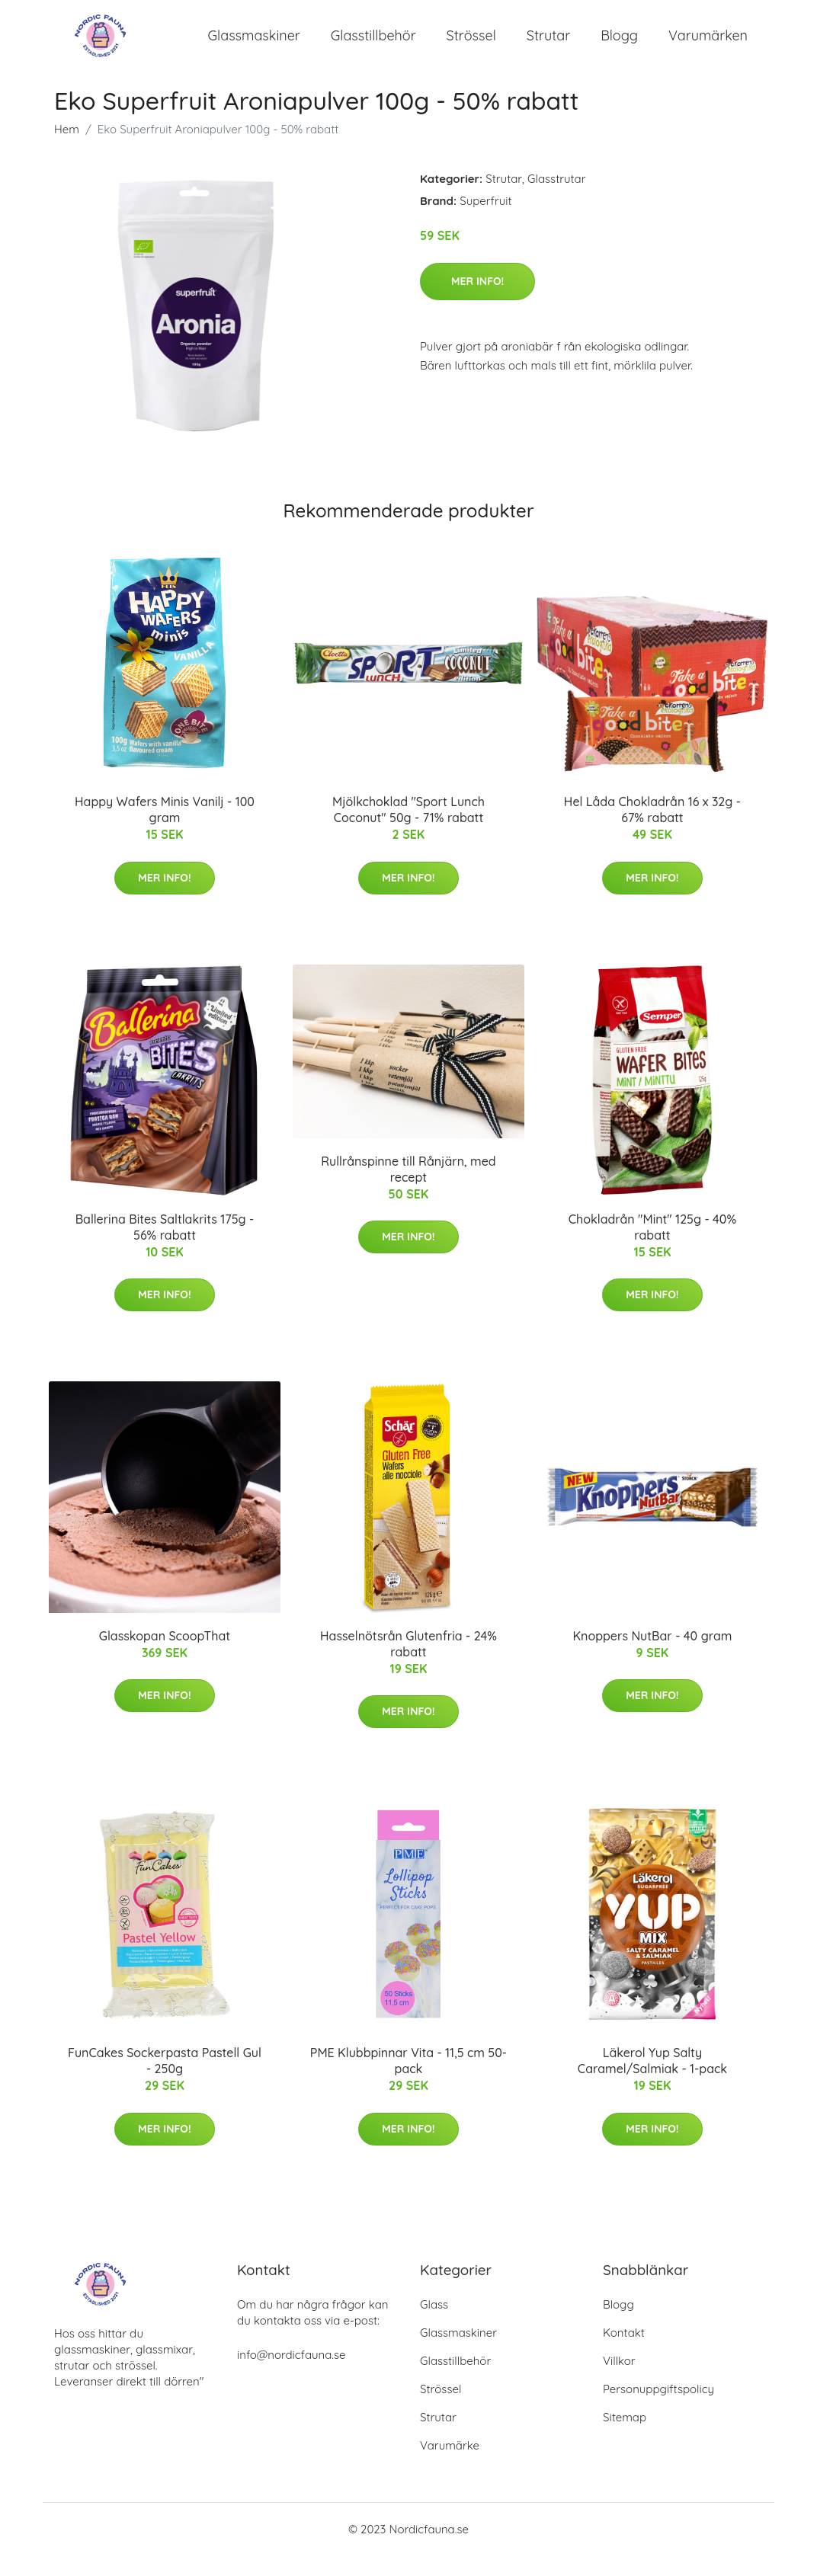  What do you see at coordinates (408, 1664) in the screenshot?
I see `Hasselnötsrån Glutenfria - 24% rabatt` at bounding box center [408, 1664].